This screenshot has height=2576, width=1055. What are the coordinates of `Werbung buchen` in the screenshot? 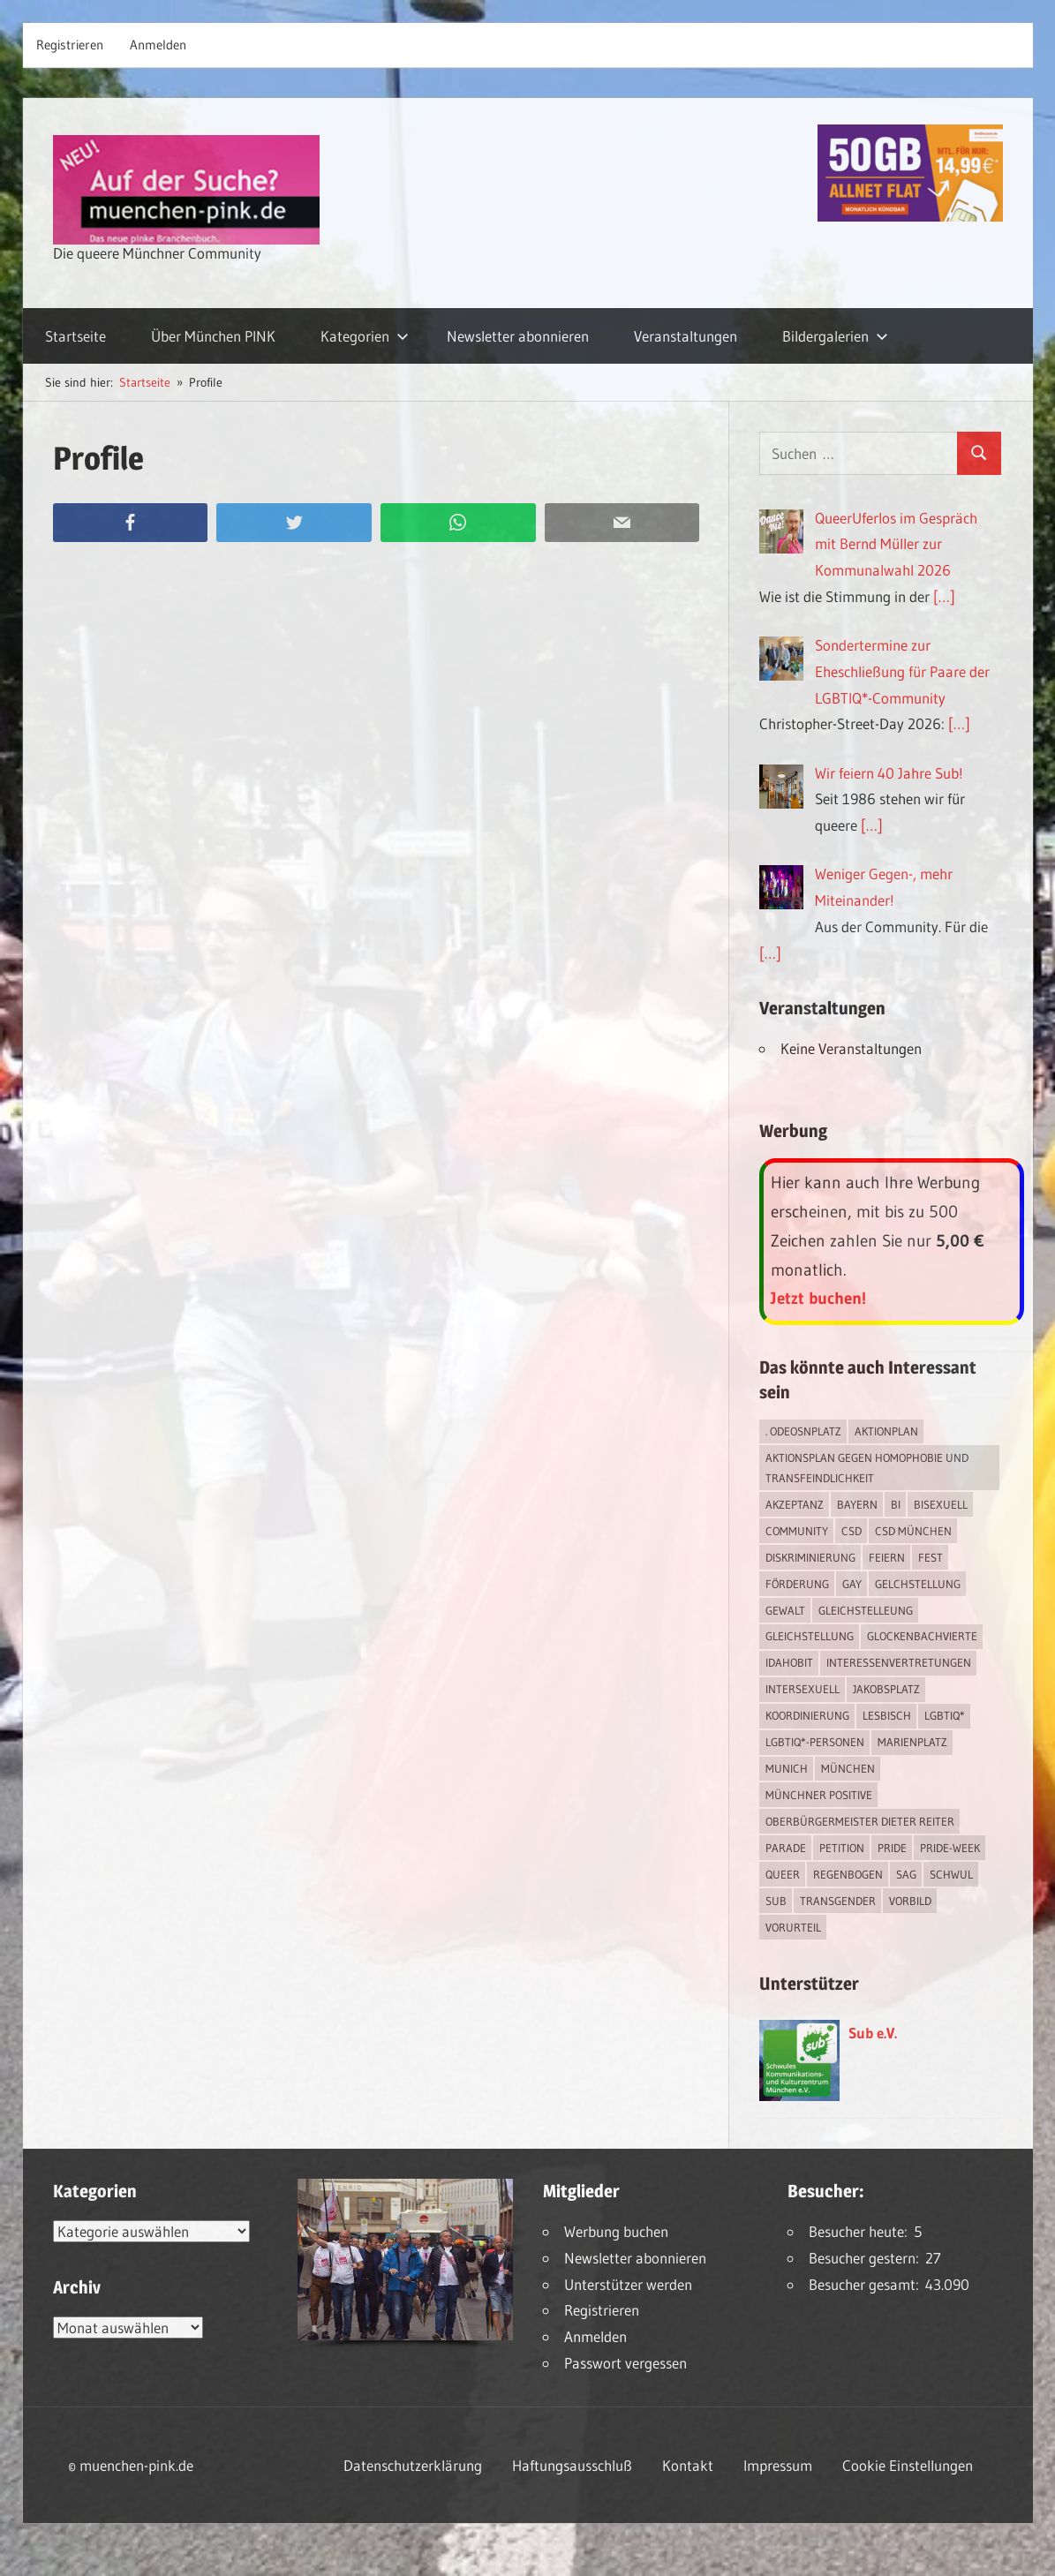 It's located at (616, 2231).